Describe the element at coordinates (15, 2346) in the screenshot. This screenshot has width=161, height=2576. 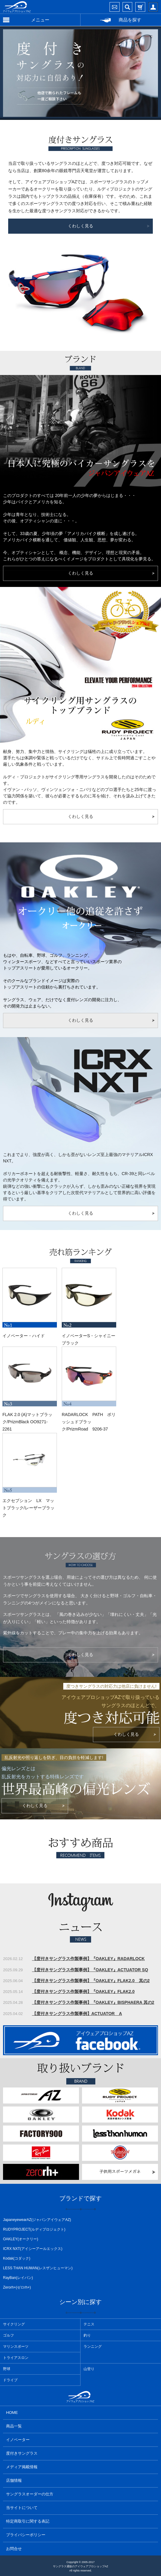
I see `マリンスポーツ` at that location.